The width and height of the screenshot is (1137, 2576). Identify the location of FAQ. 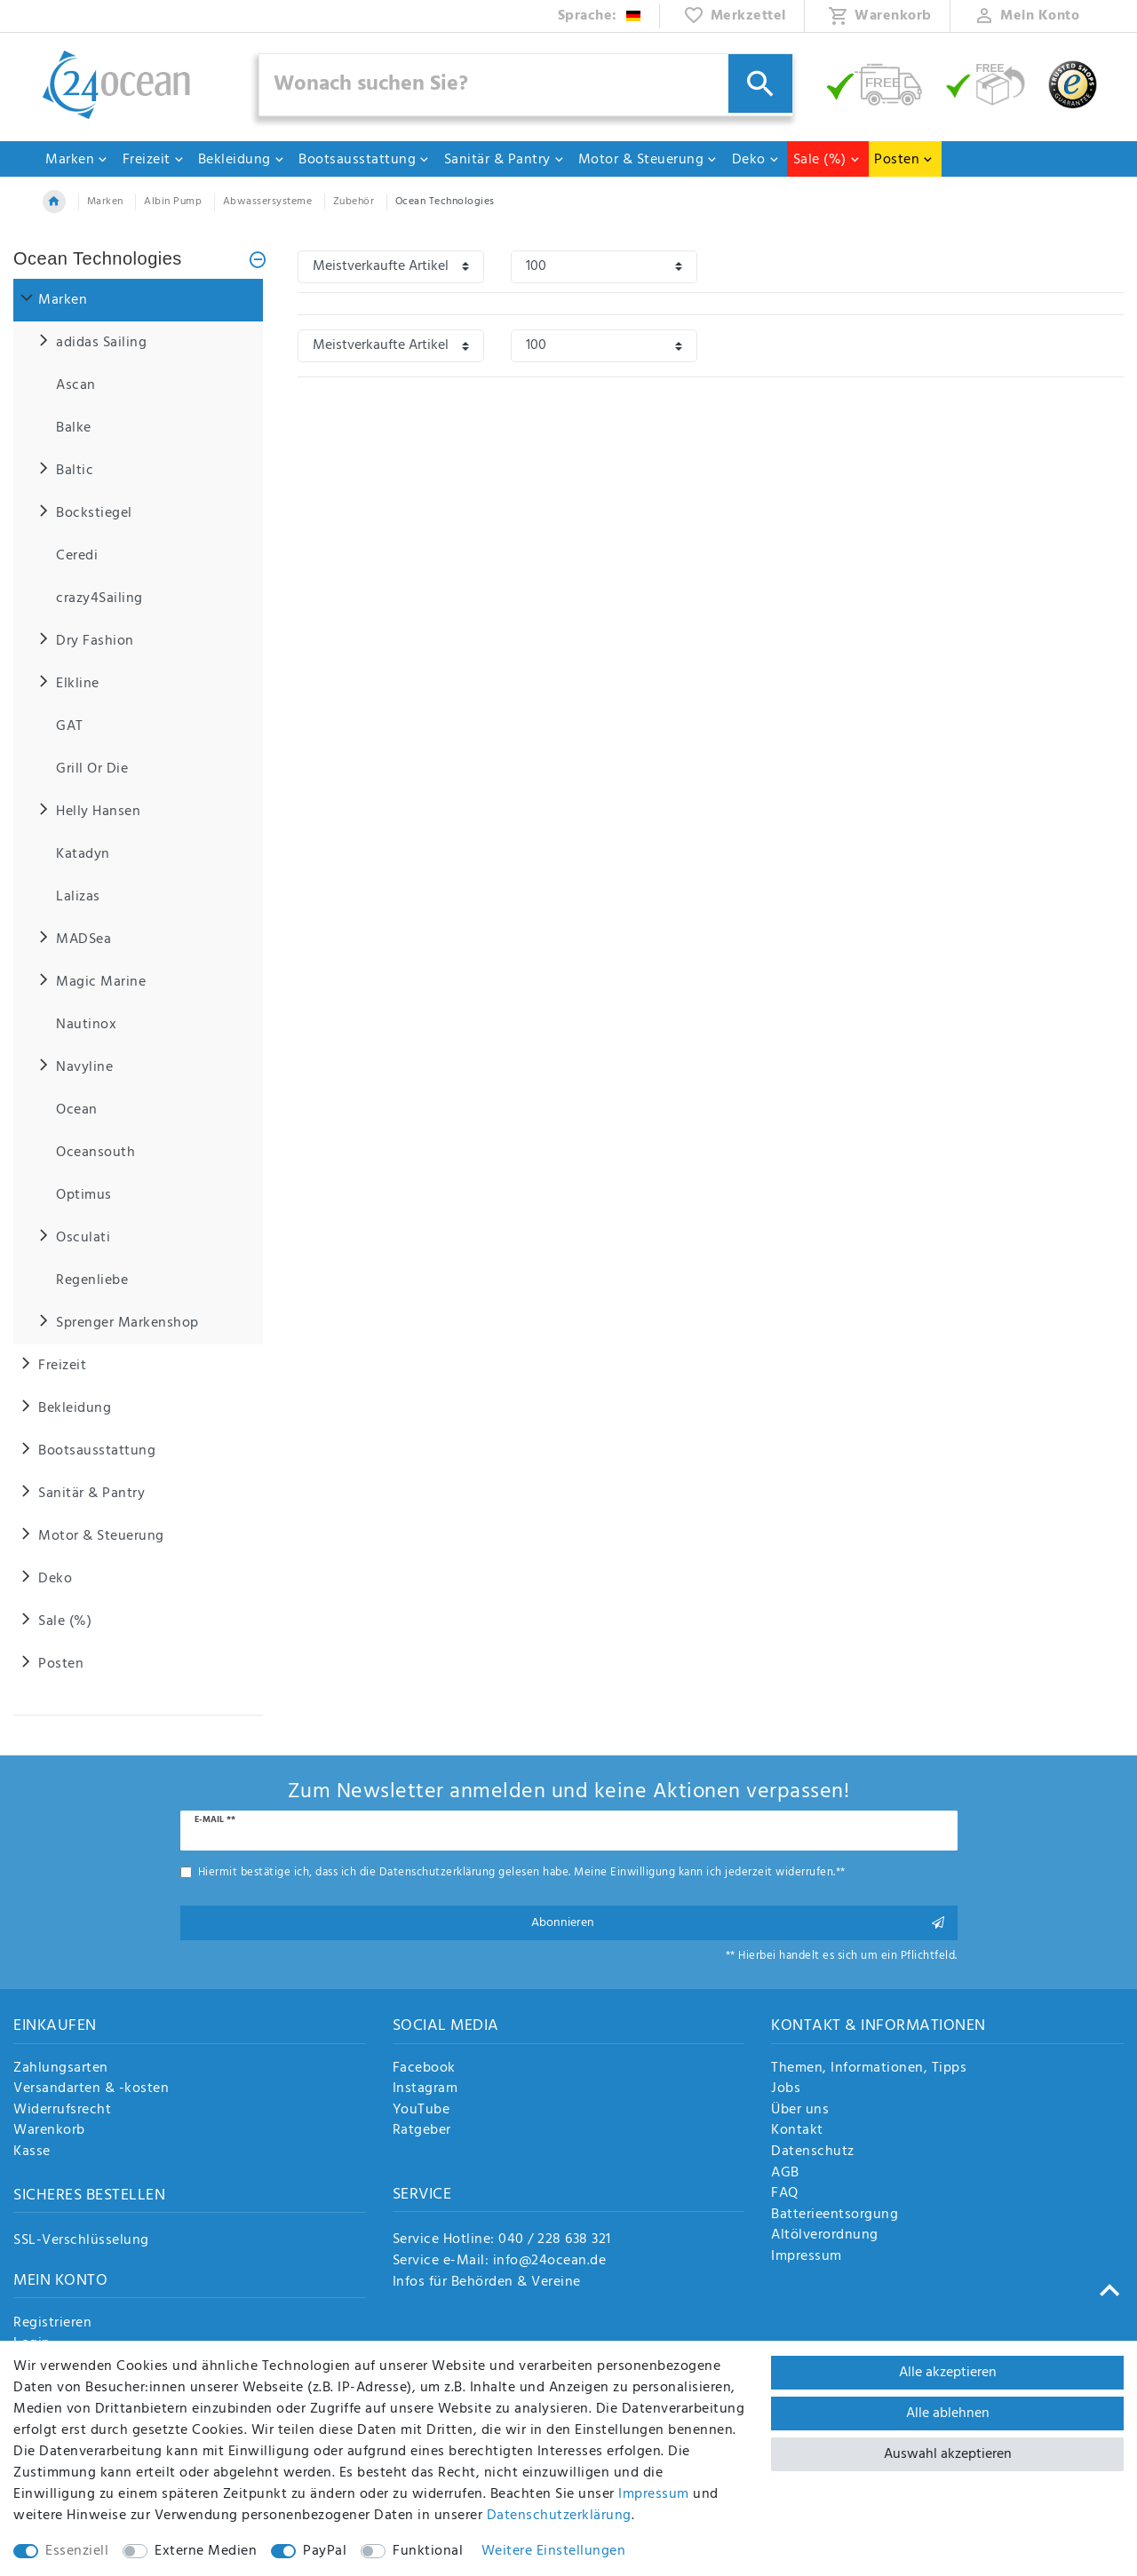
(785, 2194).